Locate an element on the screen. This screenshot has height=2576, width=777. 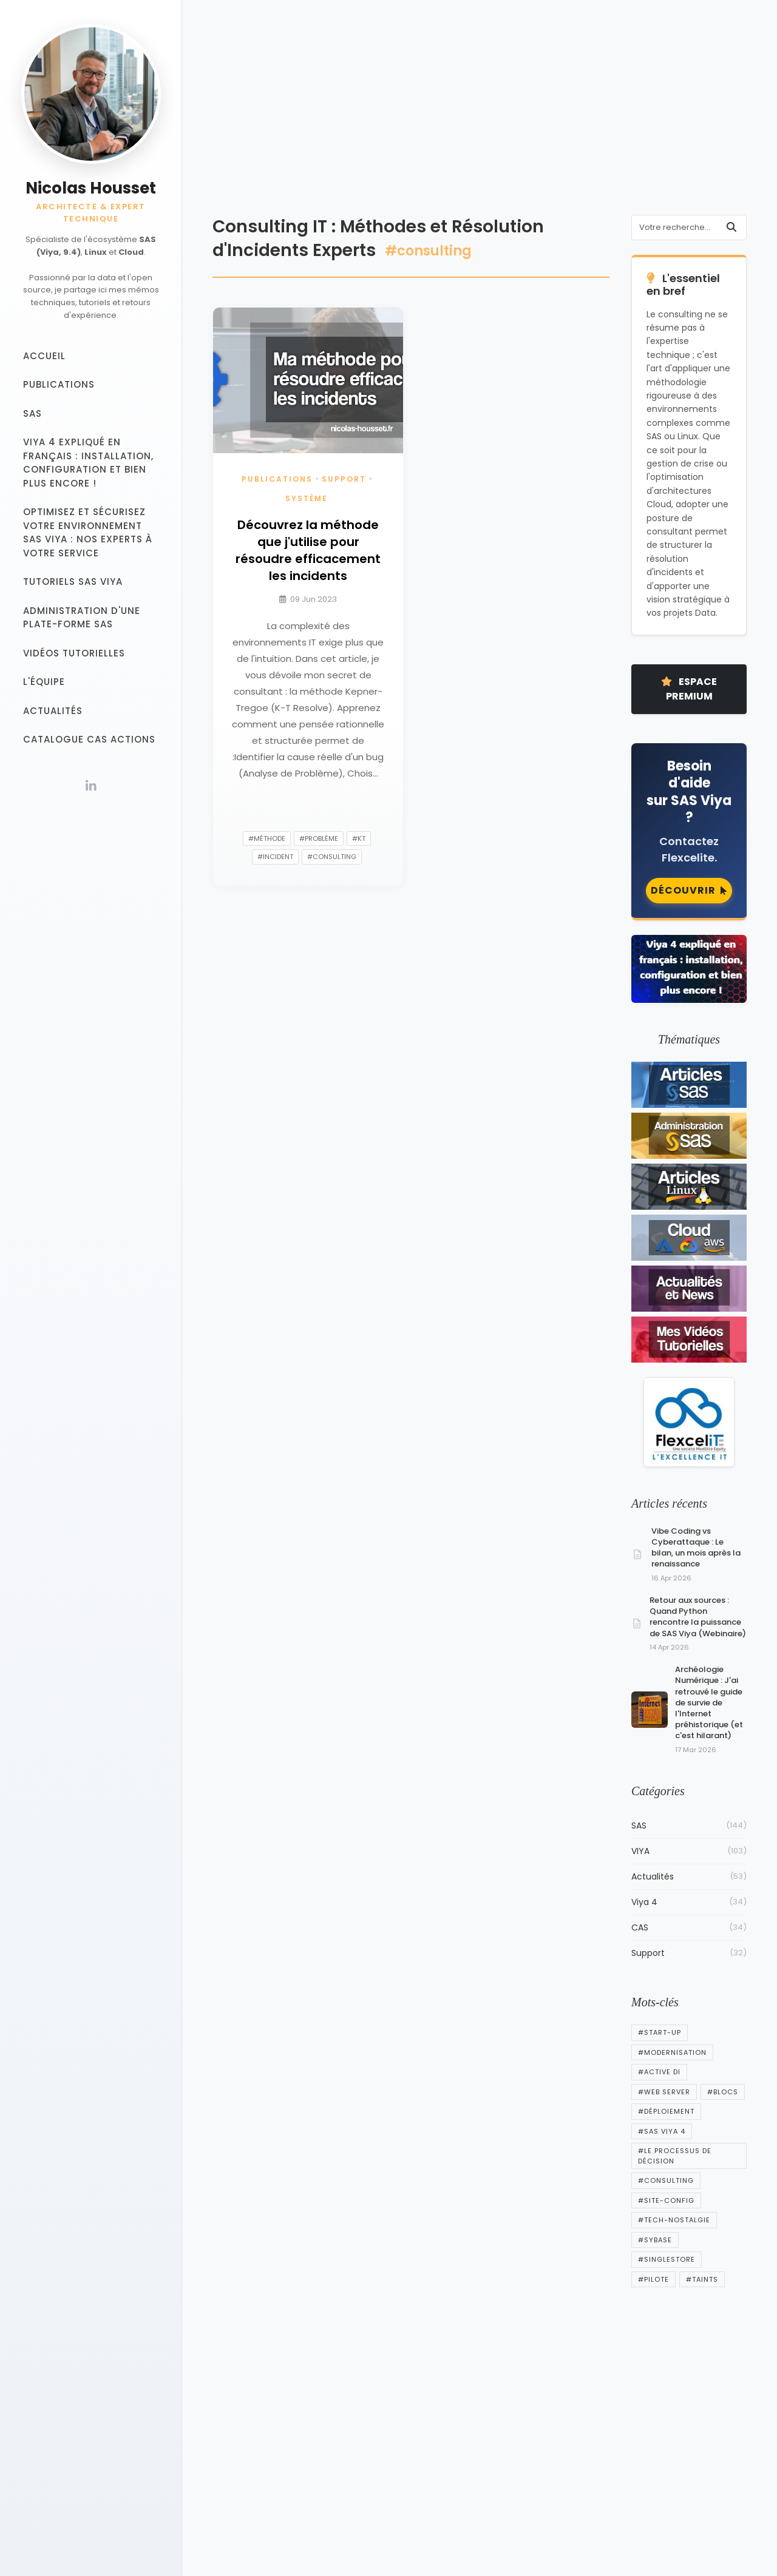
#Modernisation is located at coordinates (672, 2052).